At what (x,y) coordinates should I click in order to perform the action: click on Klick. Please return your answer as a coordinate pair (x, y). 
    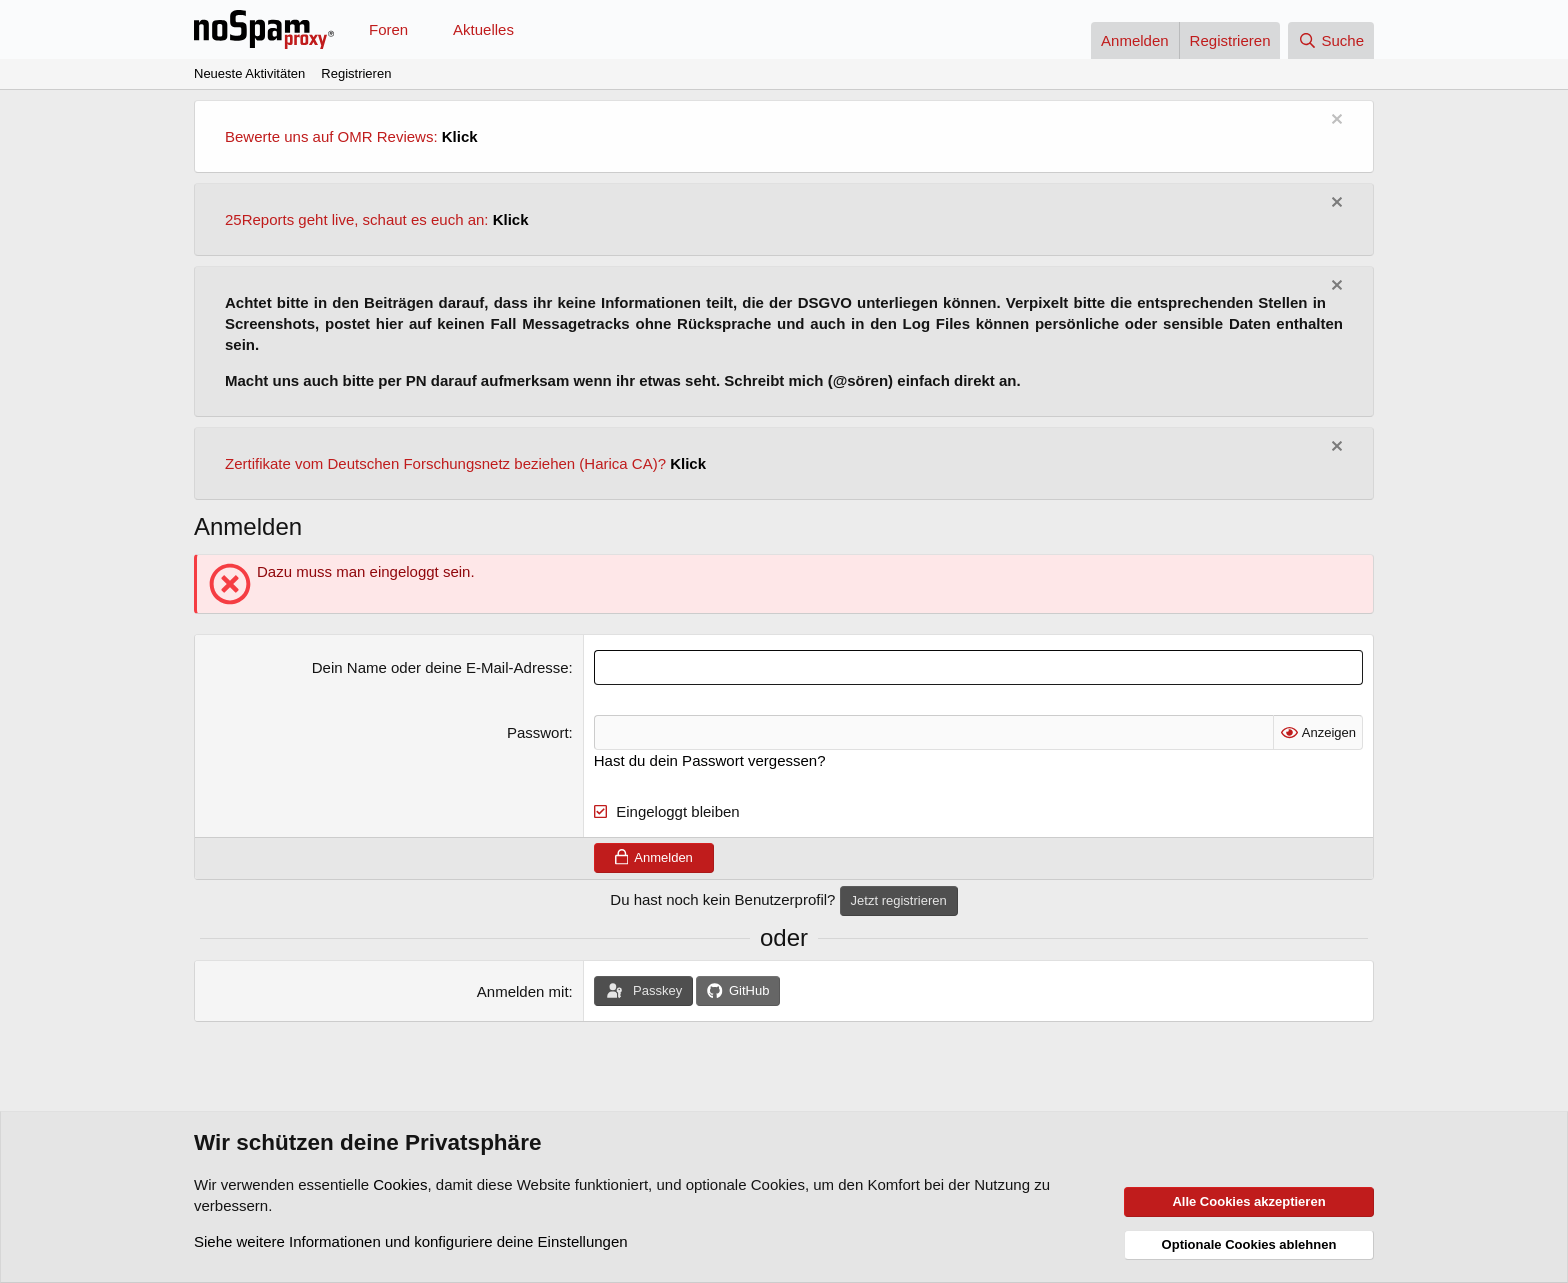
    Looking at the image, I should click on (460, 136).